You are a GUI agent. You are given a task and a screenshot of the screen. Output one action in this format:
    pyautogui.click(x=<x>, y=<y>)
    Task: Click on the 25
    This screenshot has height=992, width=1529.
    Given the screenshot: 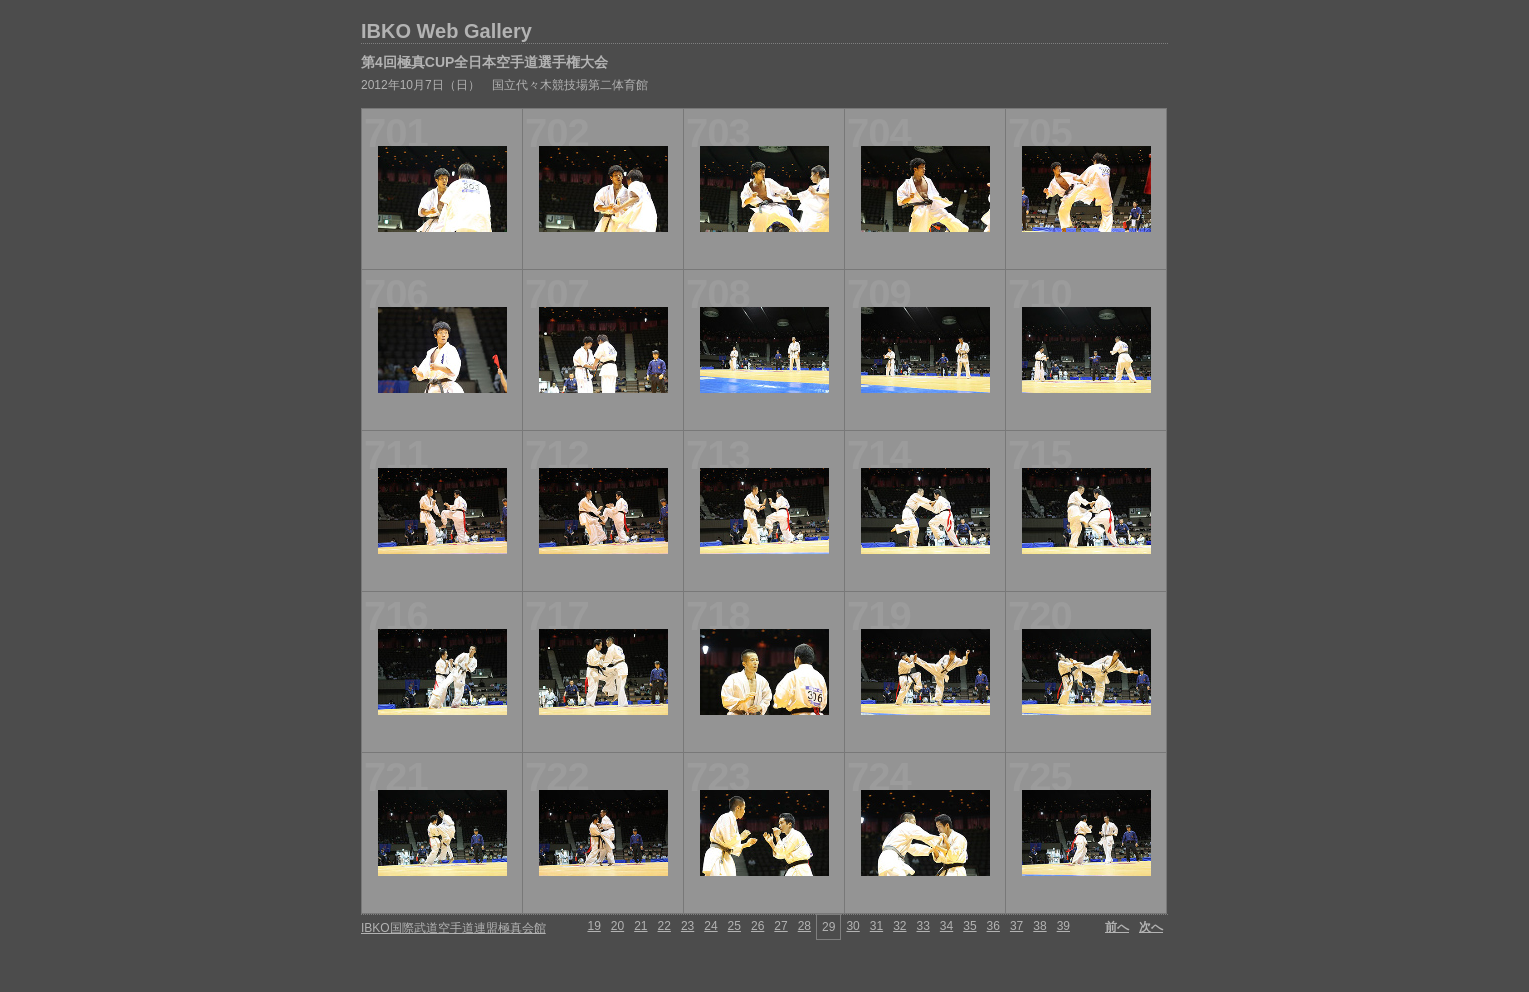 What is the action you would take?
    pyautogui.click(x=734, y=926)
    